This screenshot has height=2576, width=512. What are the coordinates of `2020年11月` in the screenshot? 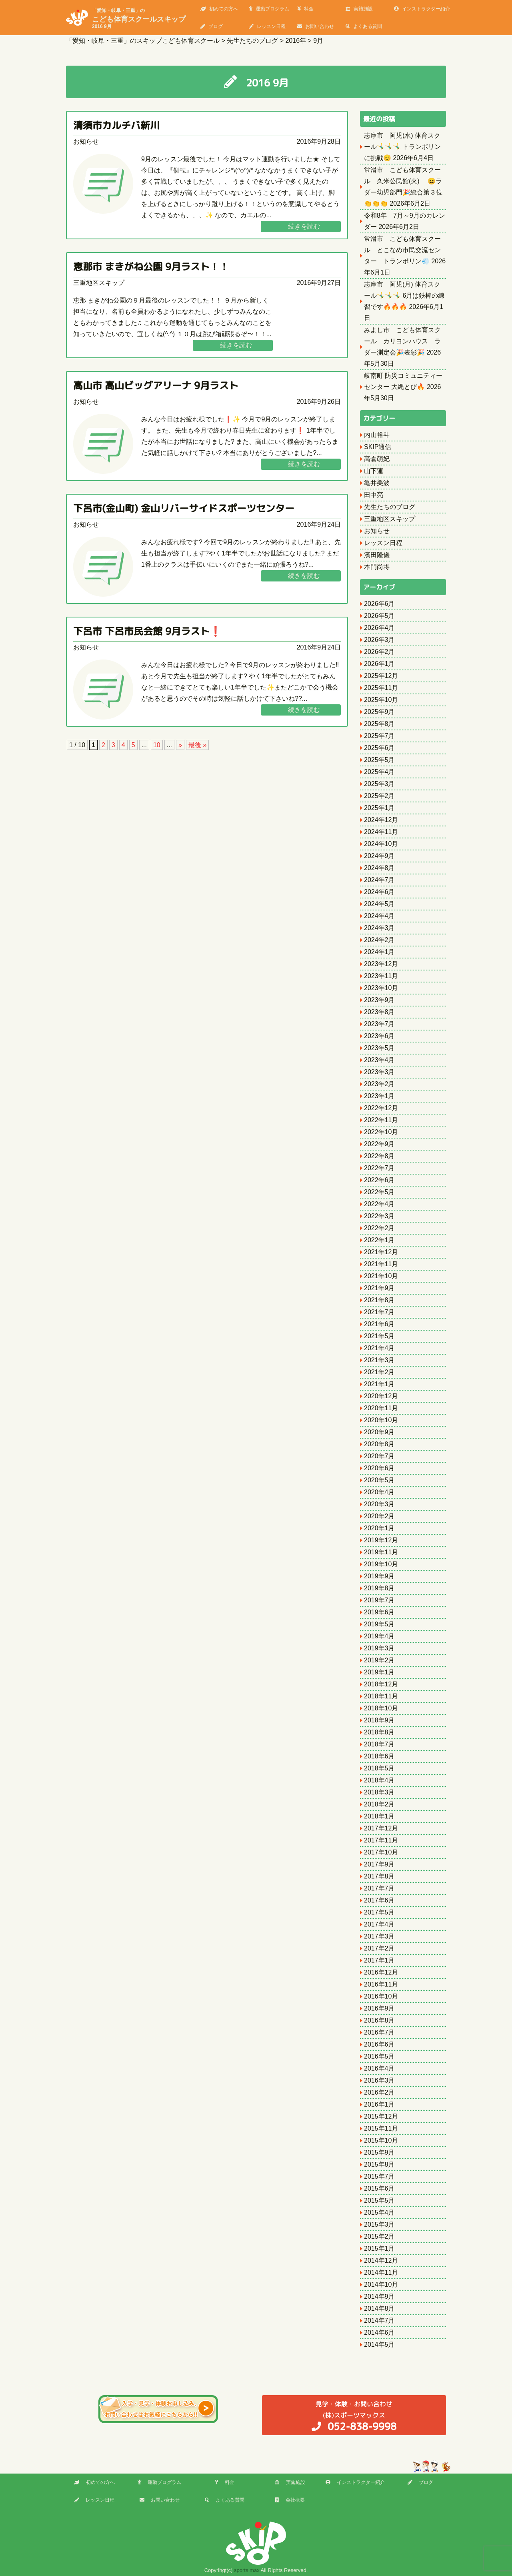 It's located at (381, 1408).